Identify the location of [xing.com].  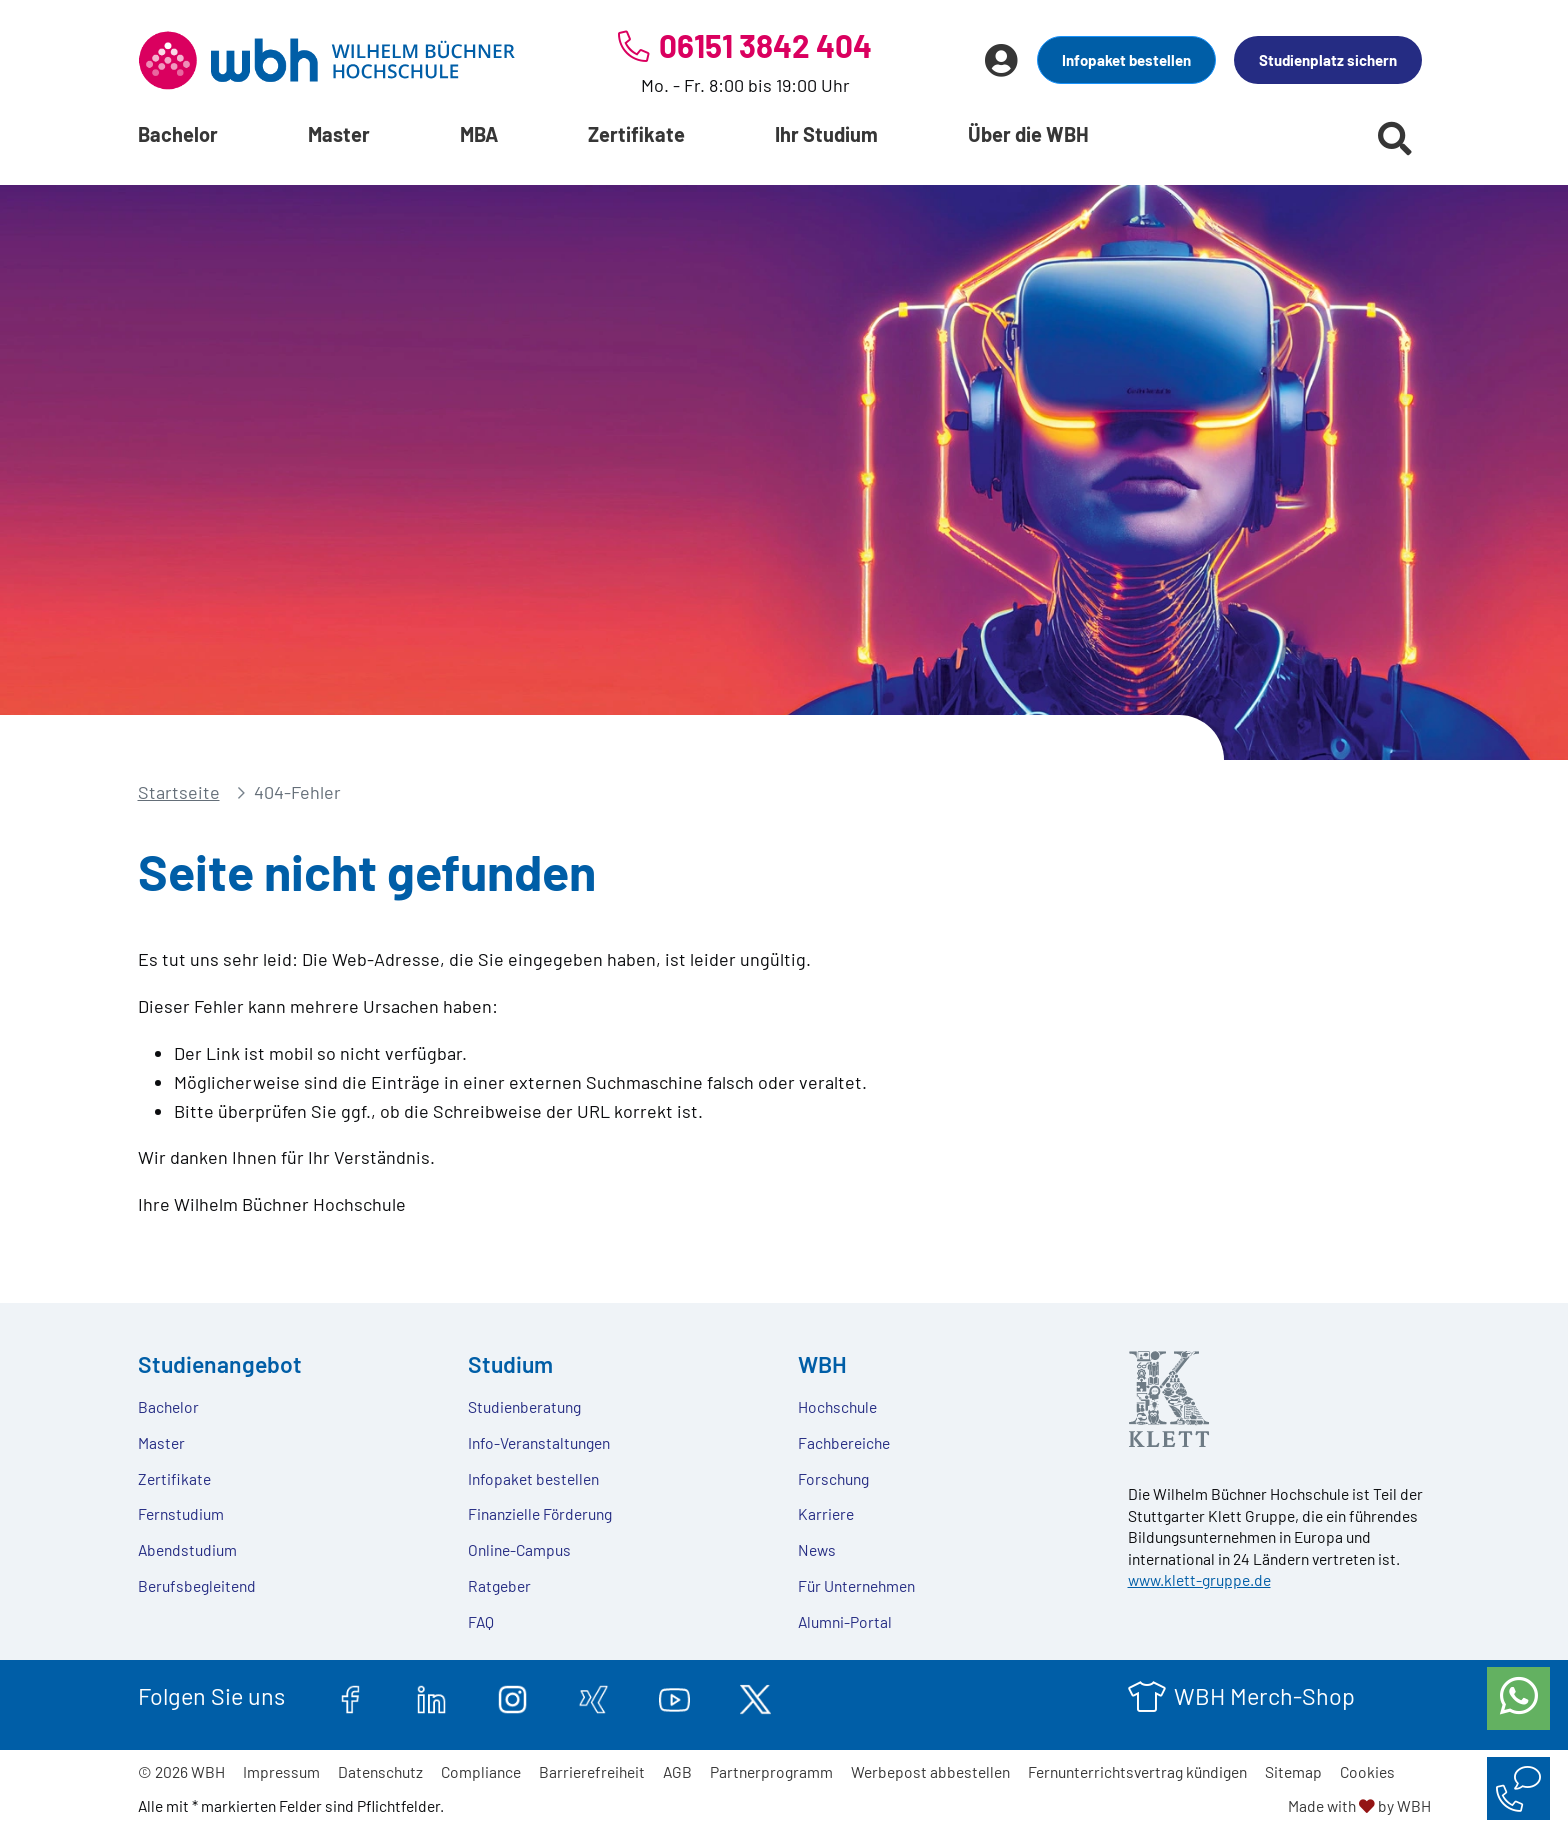
(593, 1696).